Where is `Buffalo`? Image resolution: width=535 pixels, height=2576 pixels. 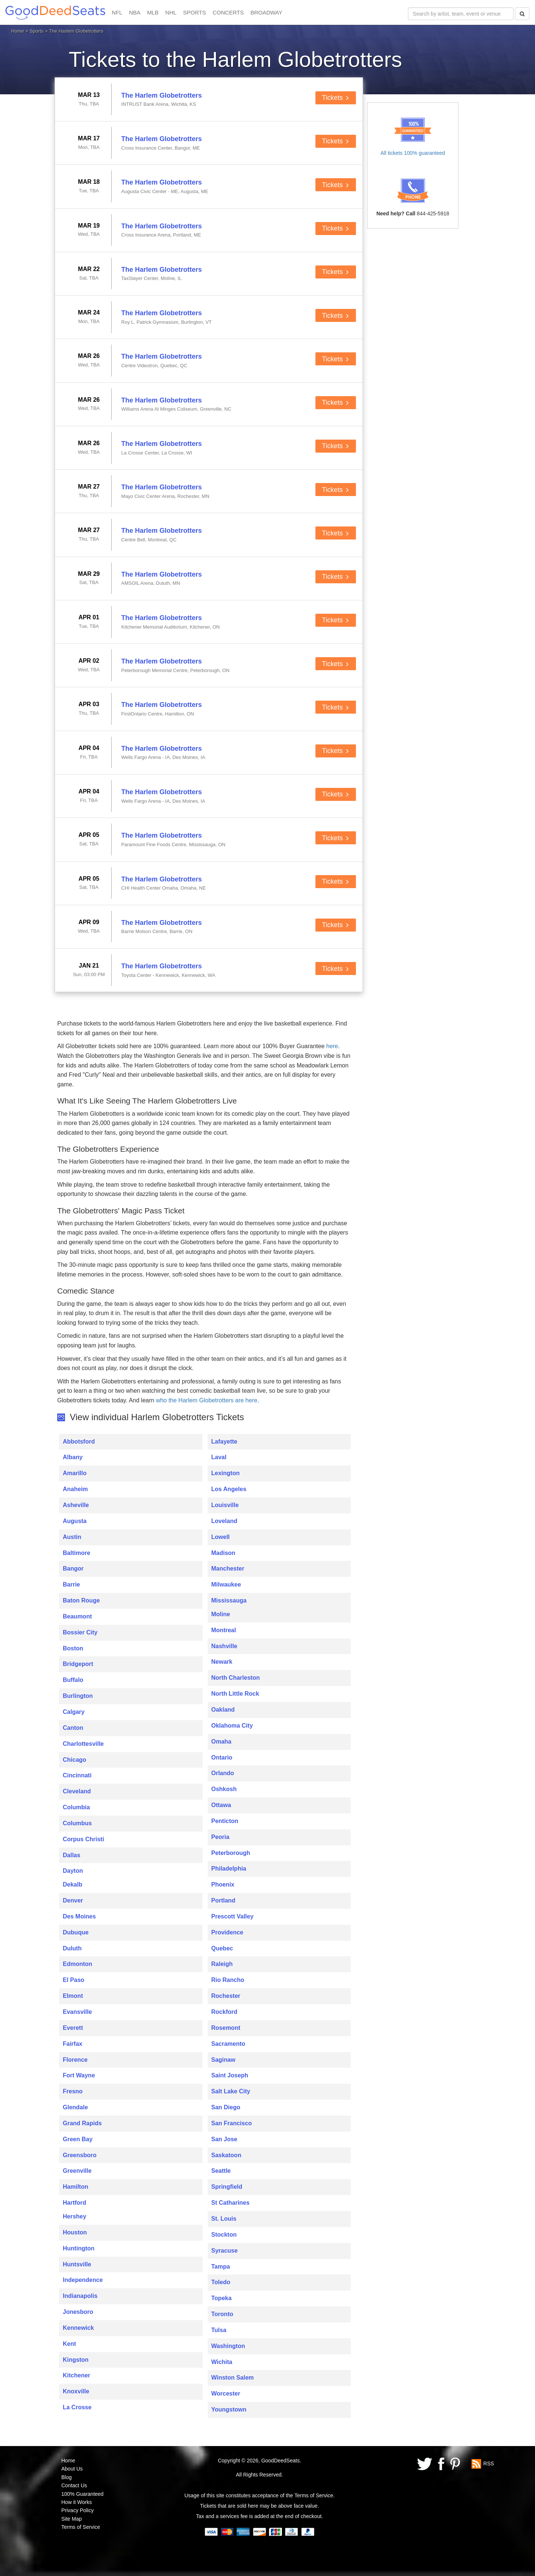
Buffalo is located at coordinates (73, 1680).